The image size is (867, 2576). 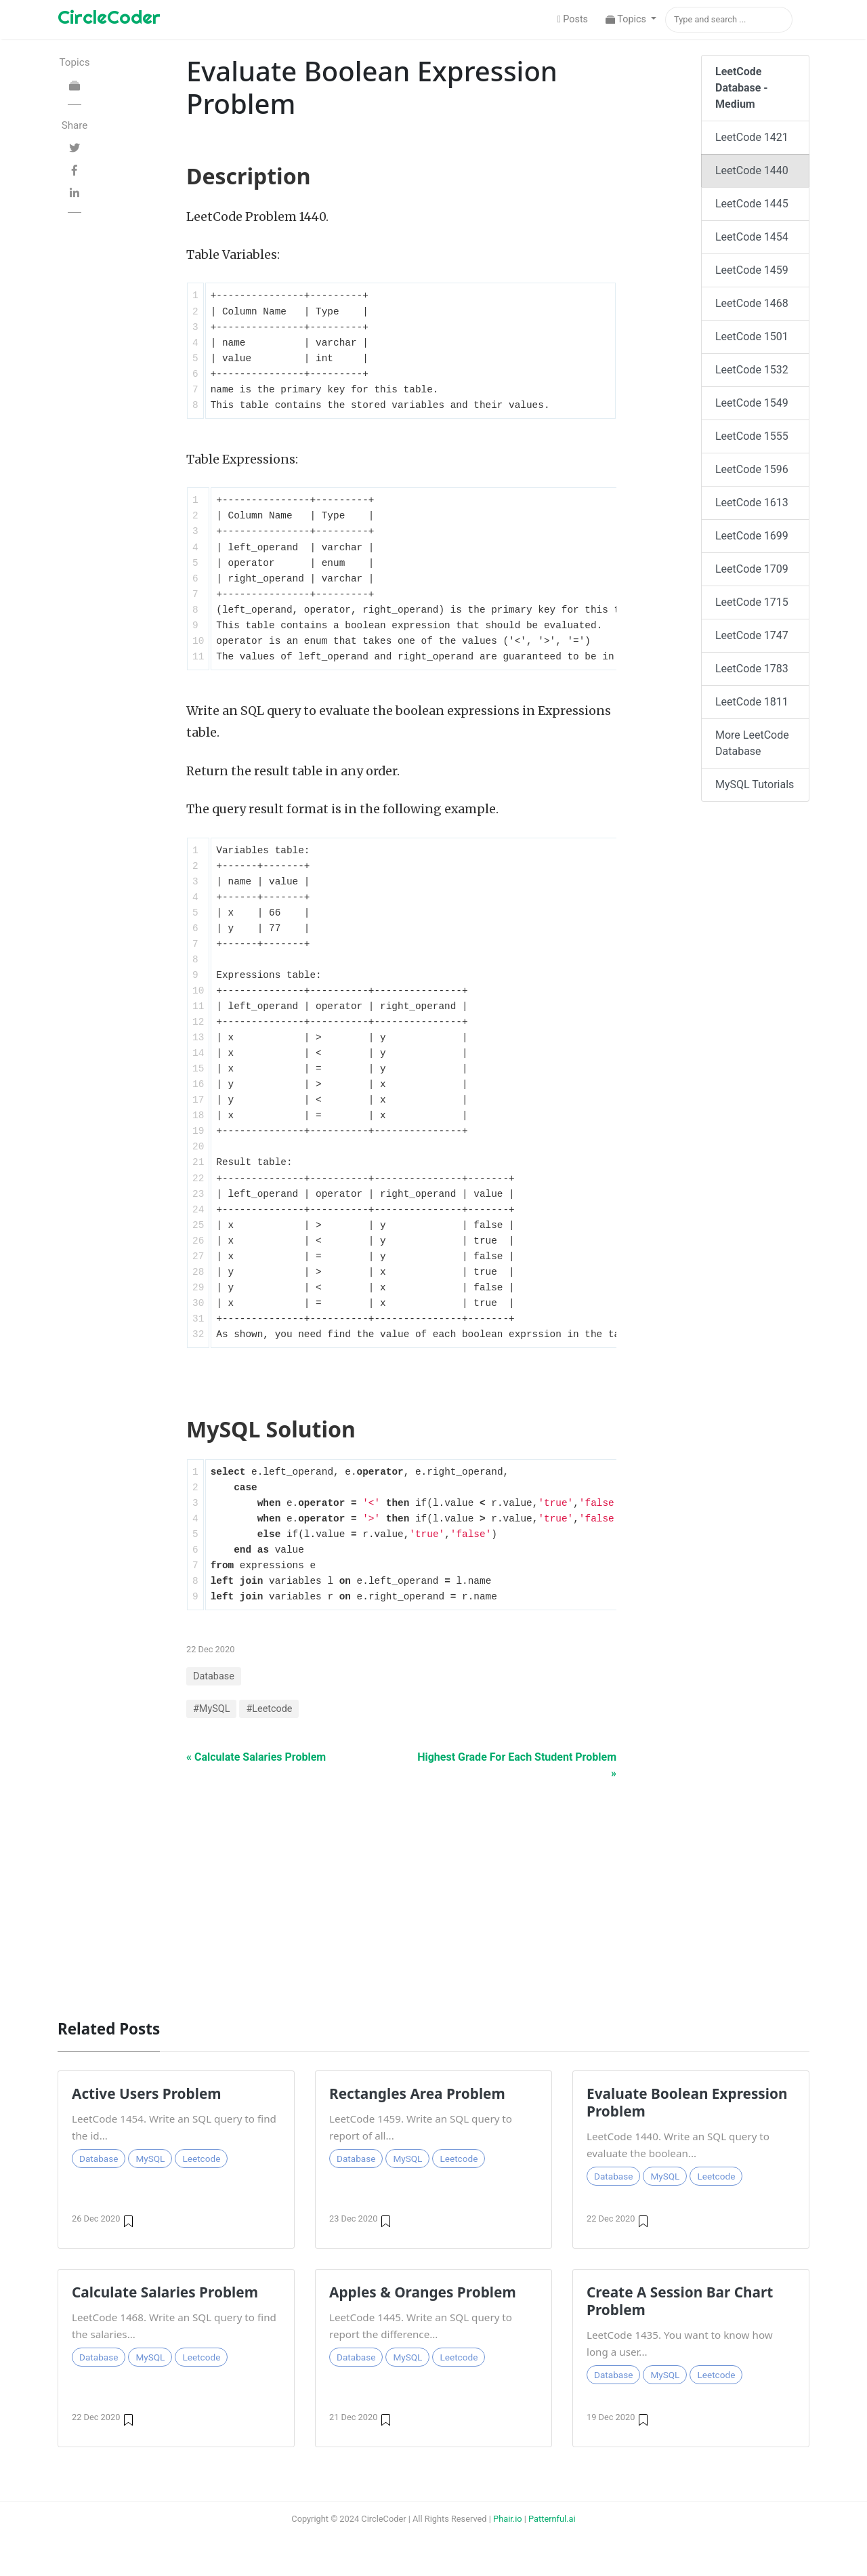 What do you see at coordinates (417, 2093) in the screenshot?
I see `Rectangles Area Problem` at bounding box center [417, 2093].